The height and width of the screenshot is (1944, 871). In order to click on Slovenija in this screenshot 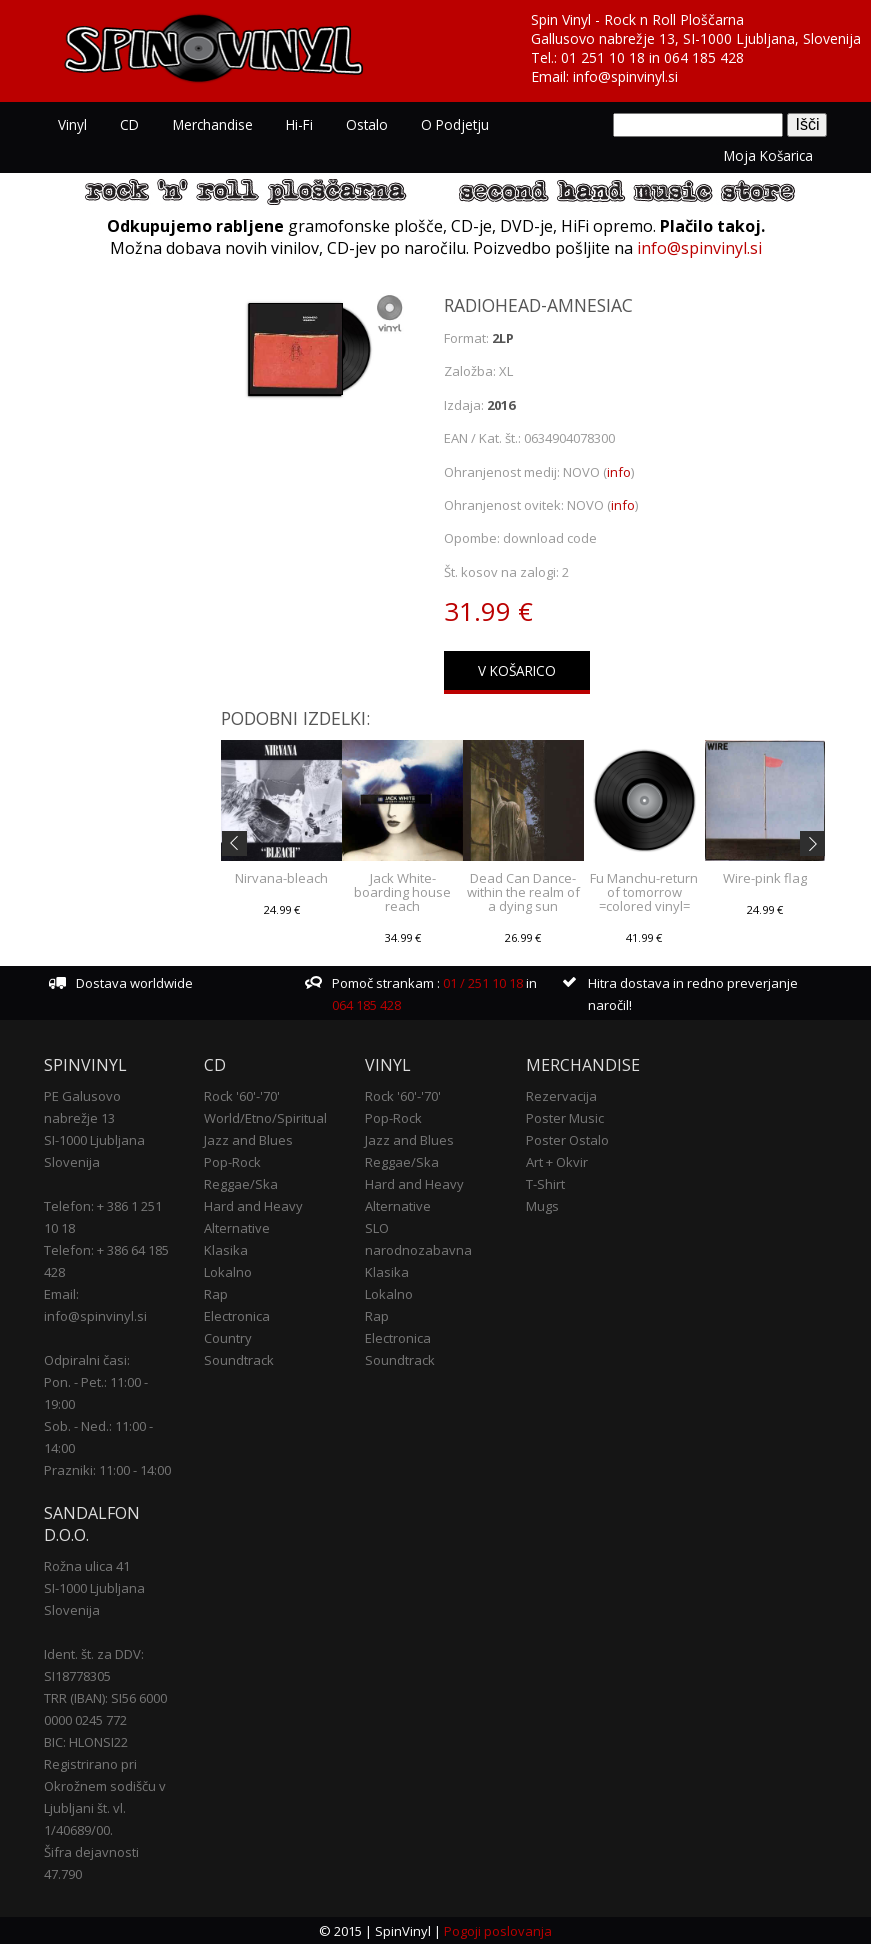, I will do `click(72, 1160)`.